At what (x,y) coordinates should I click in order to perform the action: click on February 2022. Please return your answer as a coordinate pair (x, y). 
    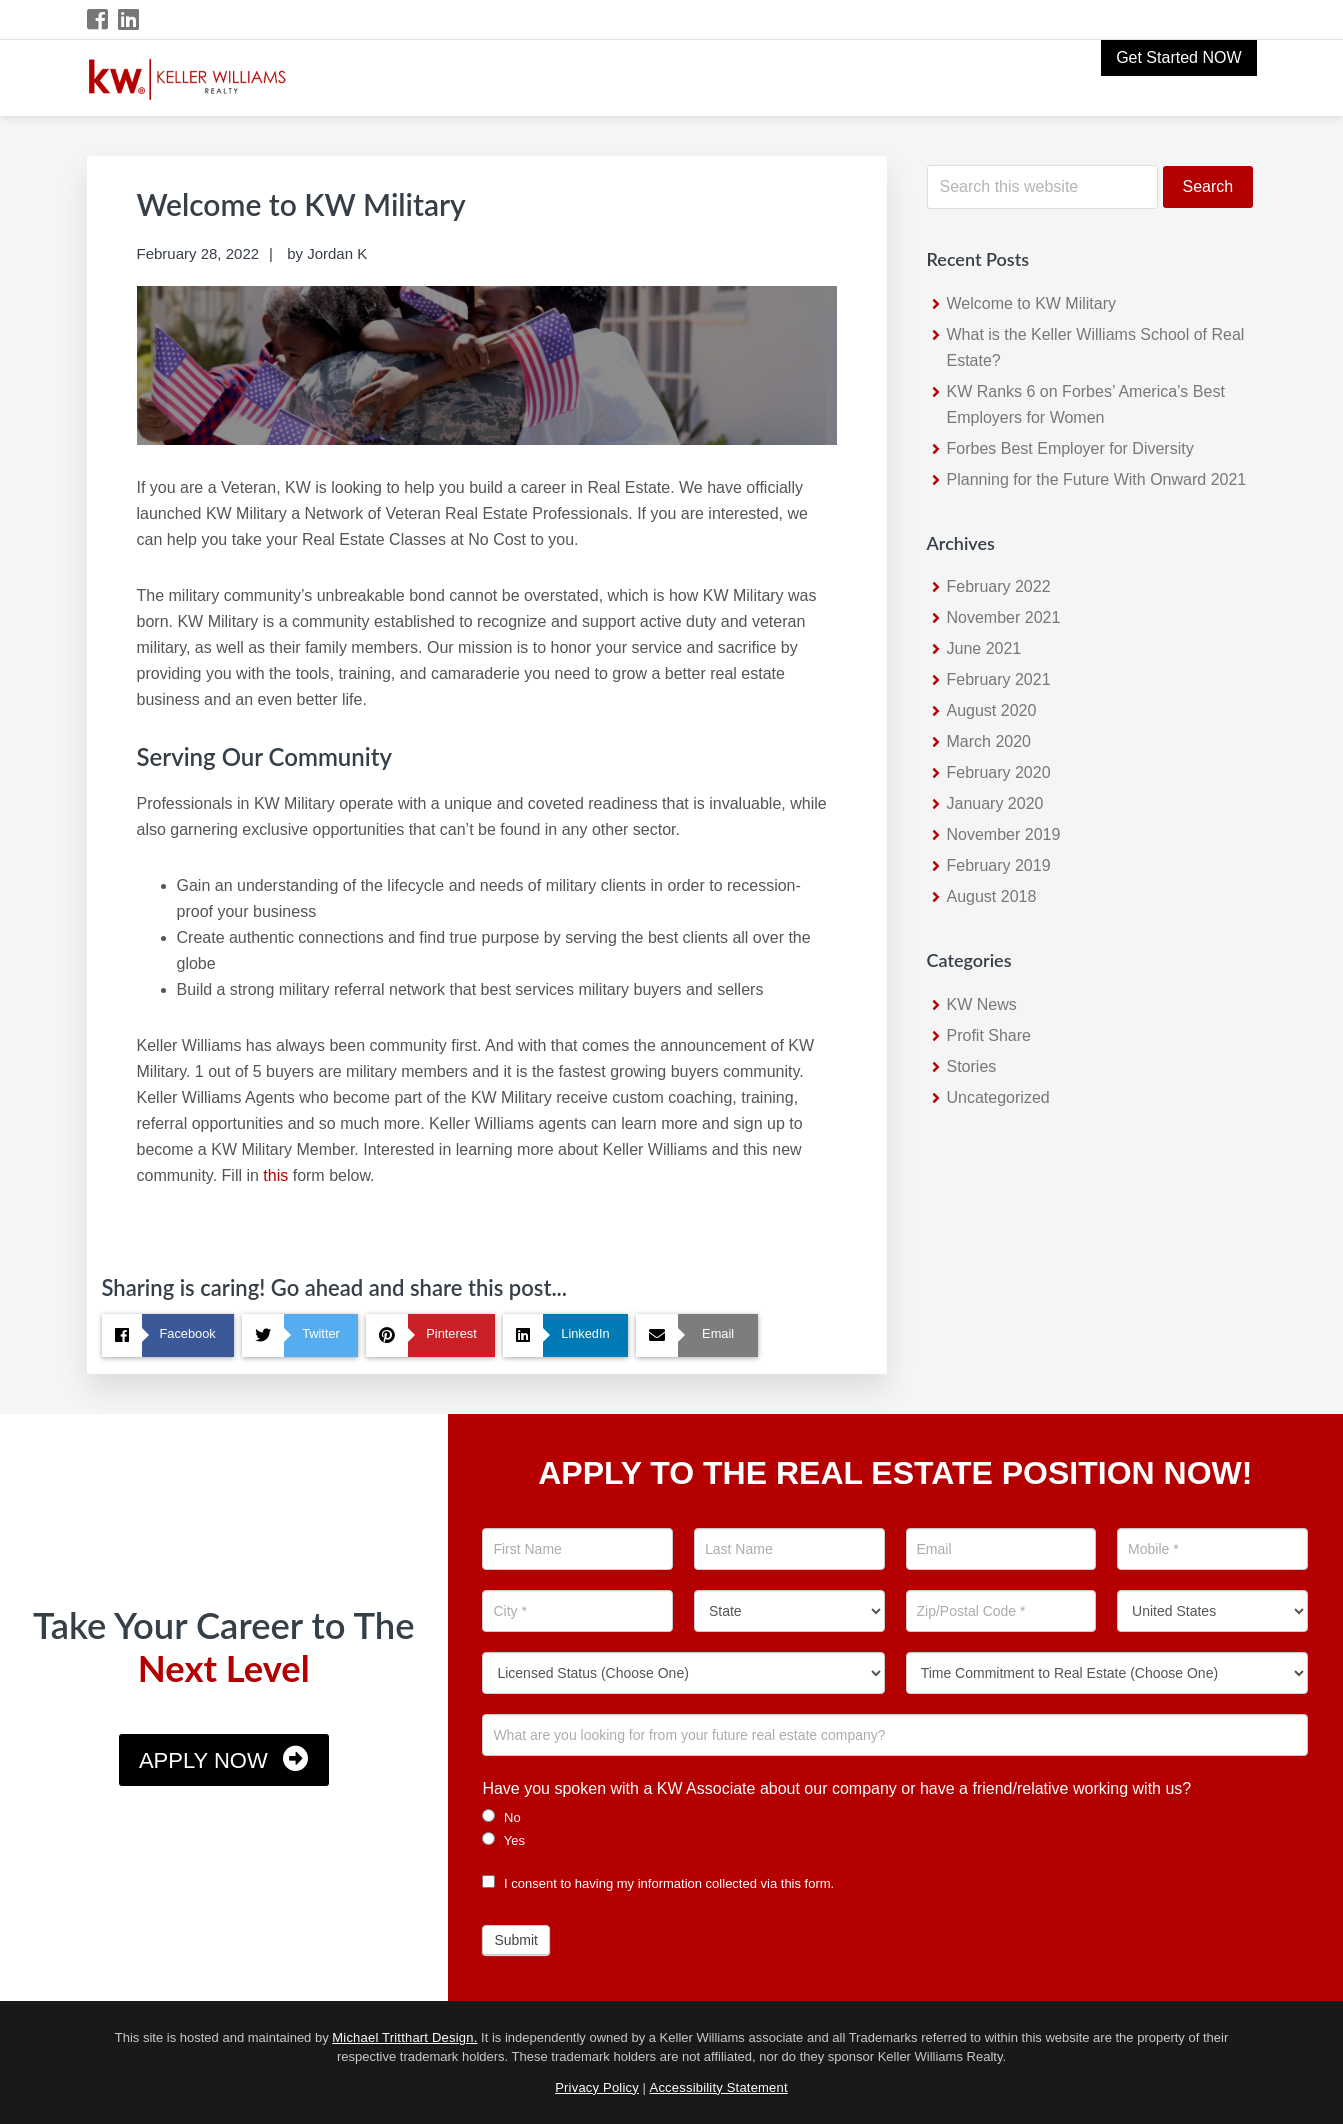
    Looking at the image, I should click on (999, 586).